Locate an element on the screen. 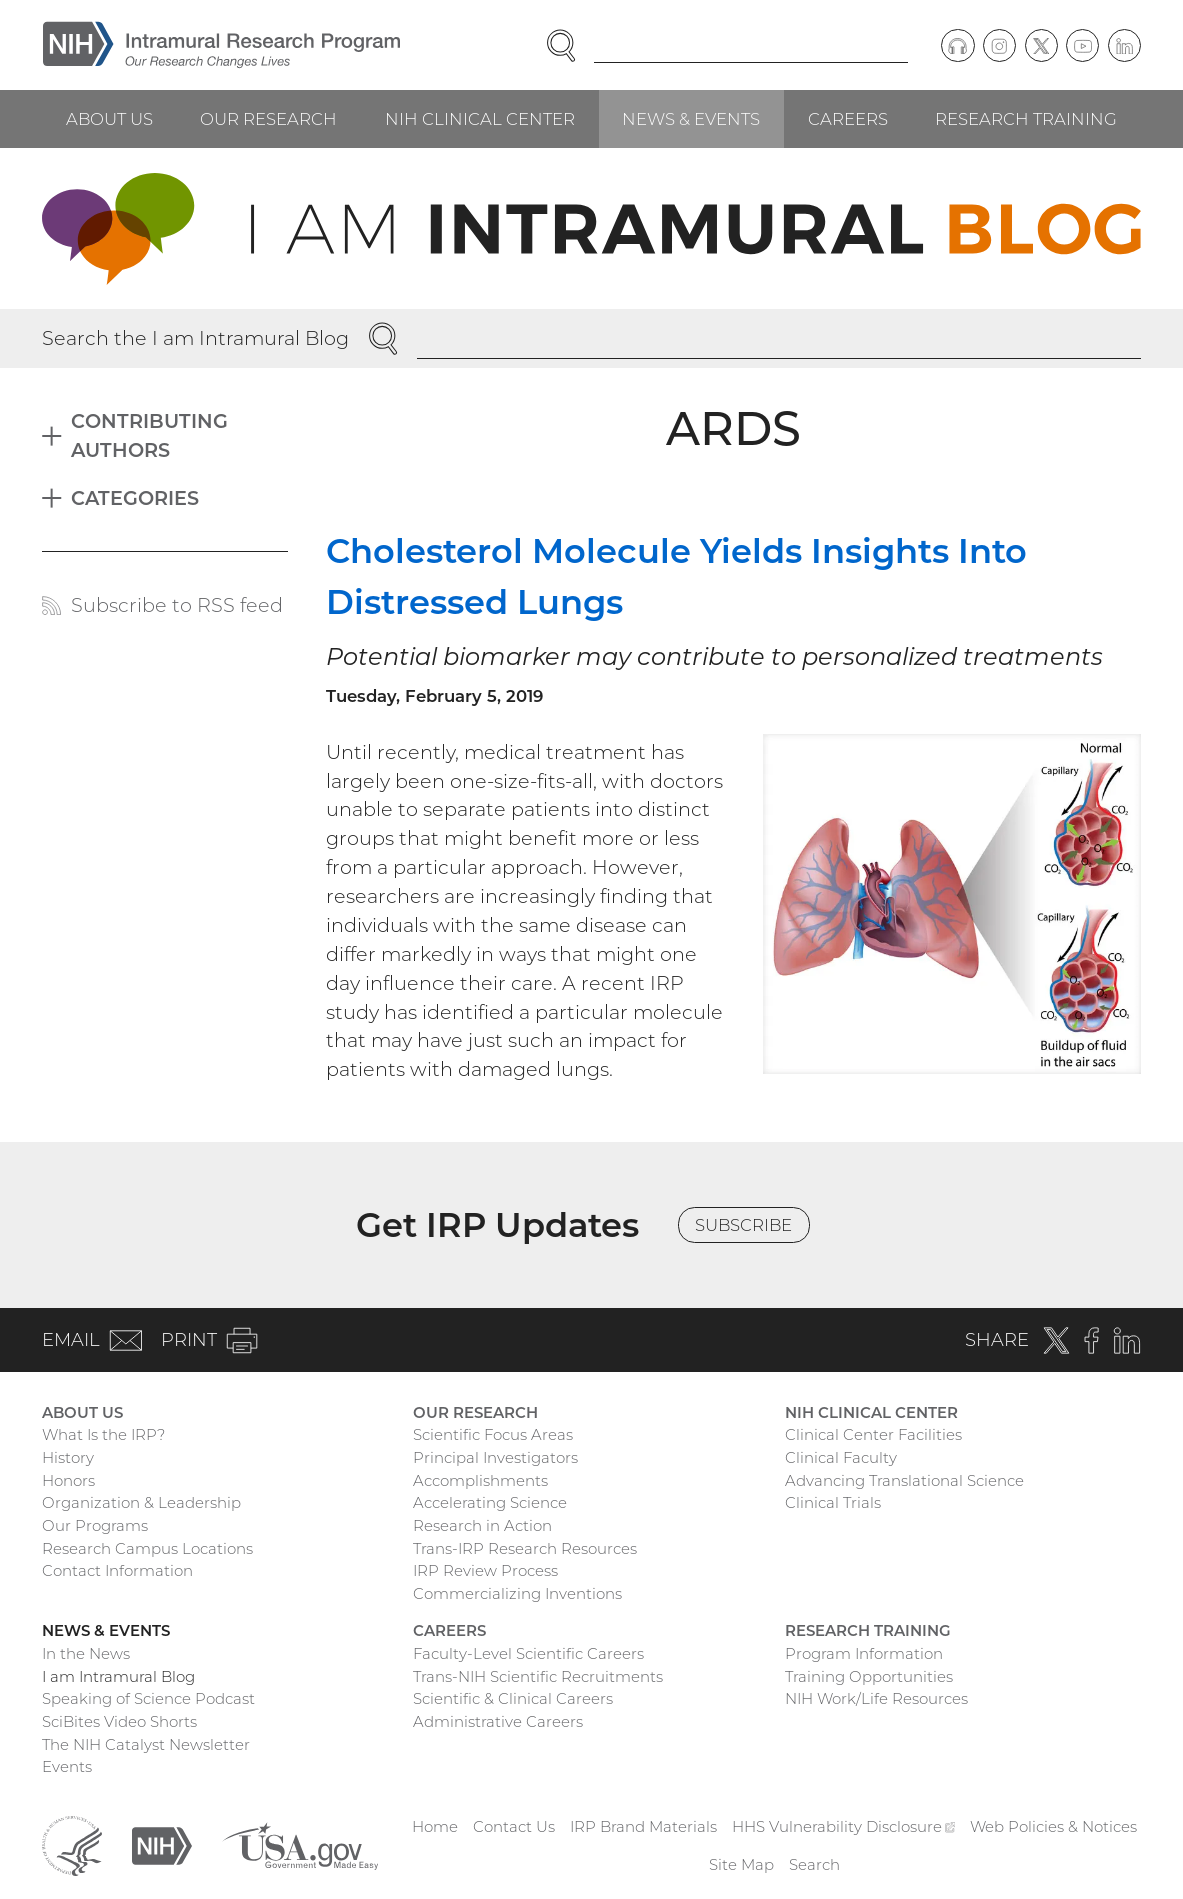 This screenshot has height=1899, width=1183. I am Intramural Blog is located at coordinates (118, 1676).